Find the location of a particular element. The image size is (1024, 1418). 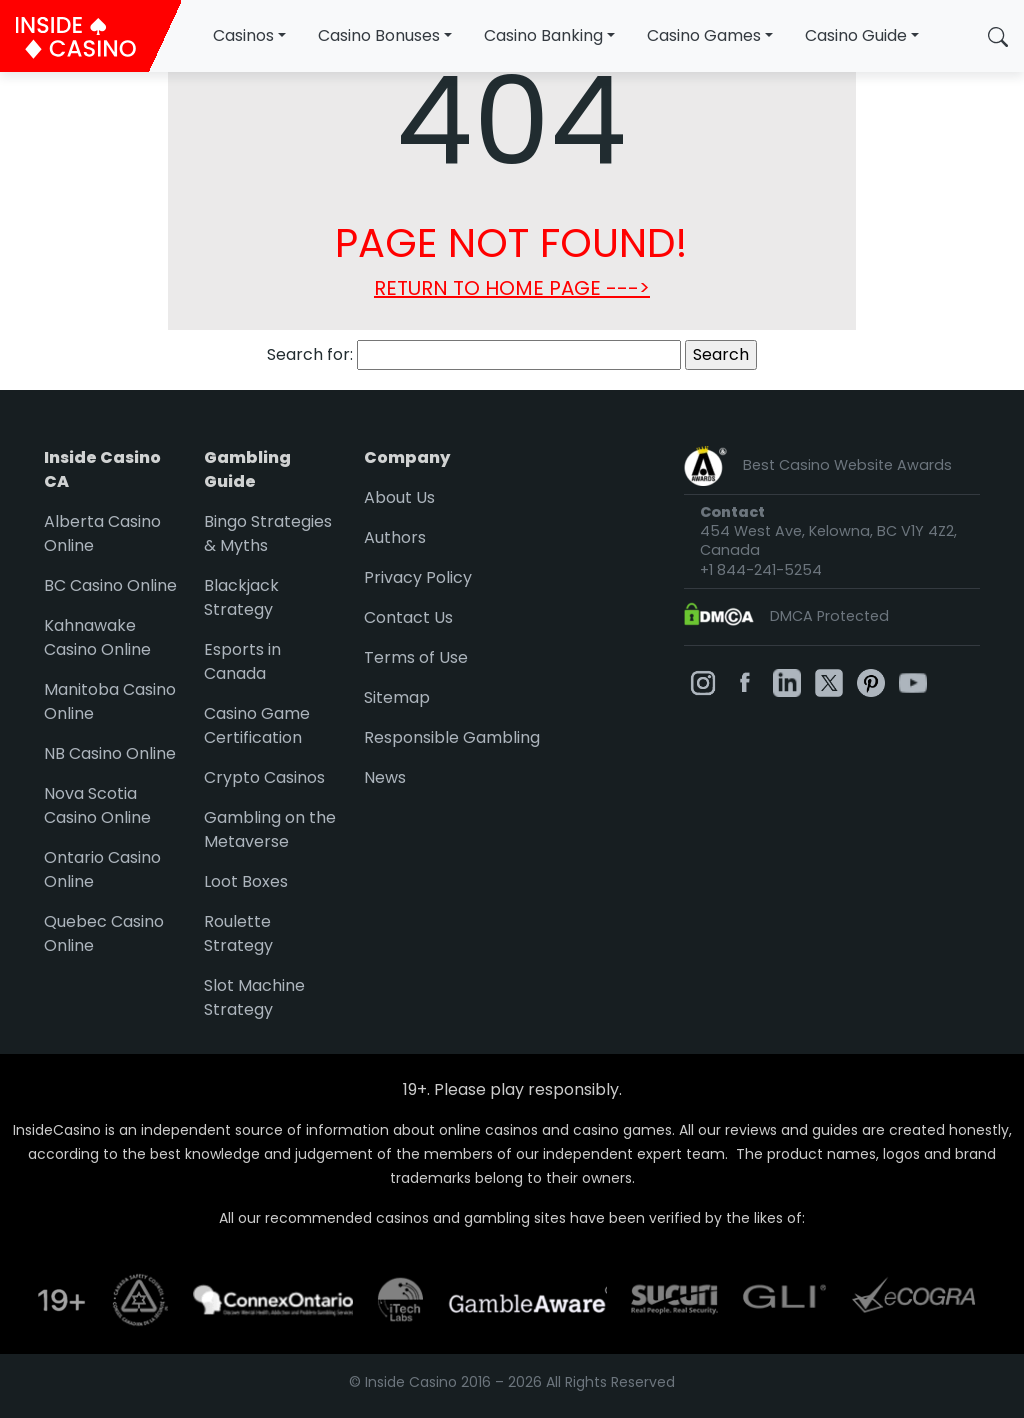

Alberta Casino Online is located at coordinates (102, 533).